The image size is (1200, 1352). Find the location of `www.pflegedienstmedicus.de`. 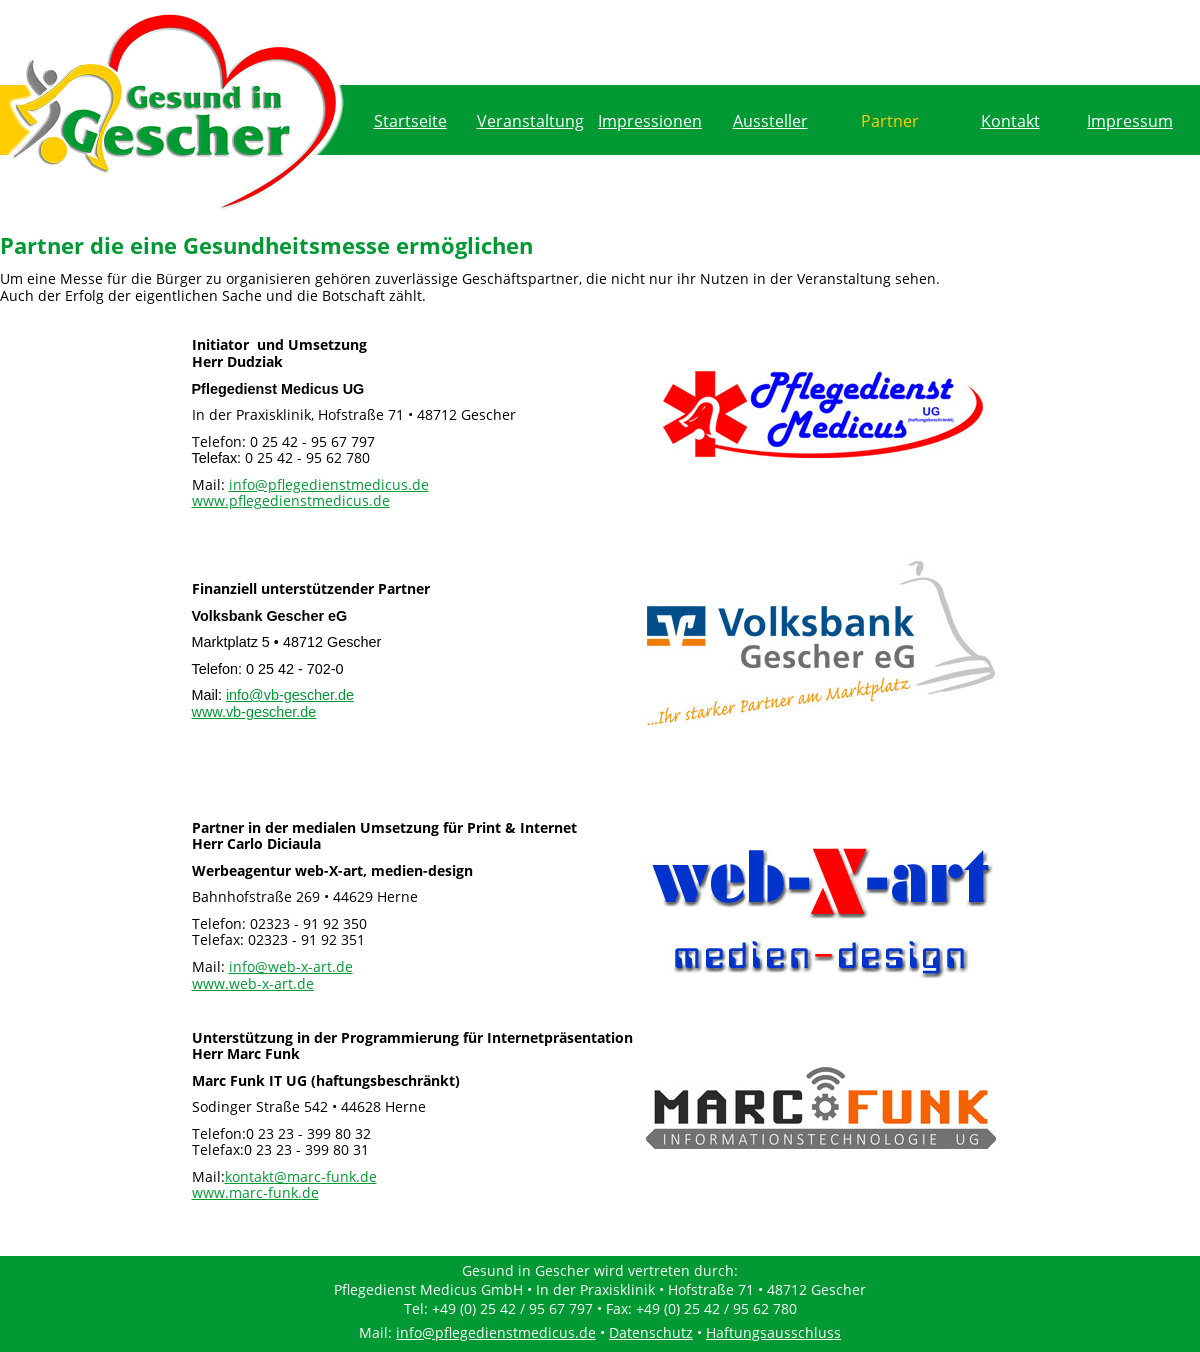

www.pflegedienstmedicus.de is located at coordinates (291, 500).